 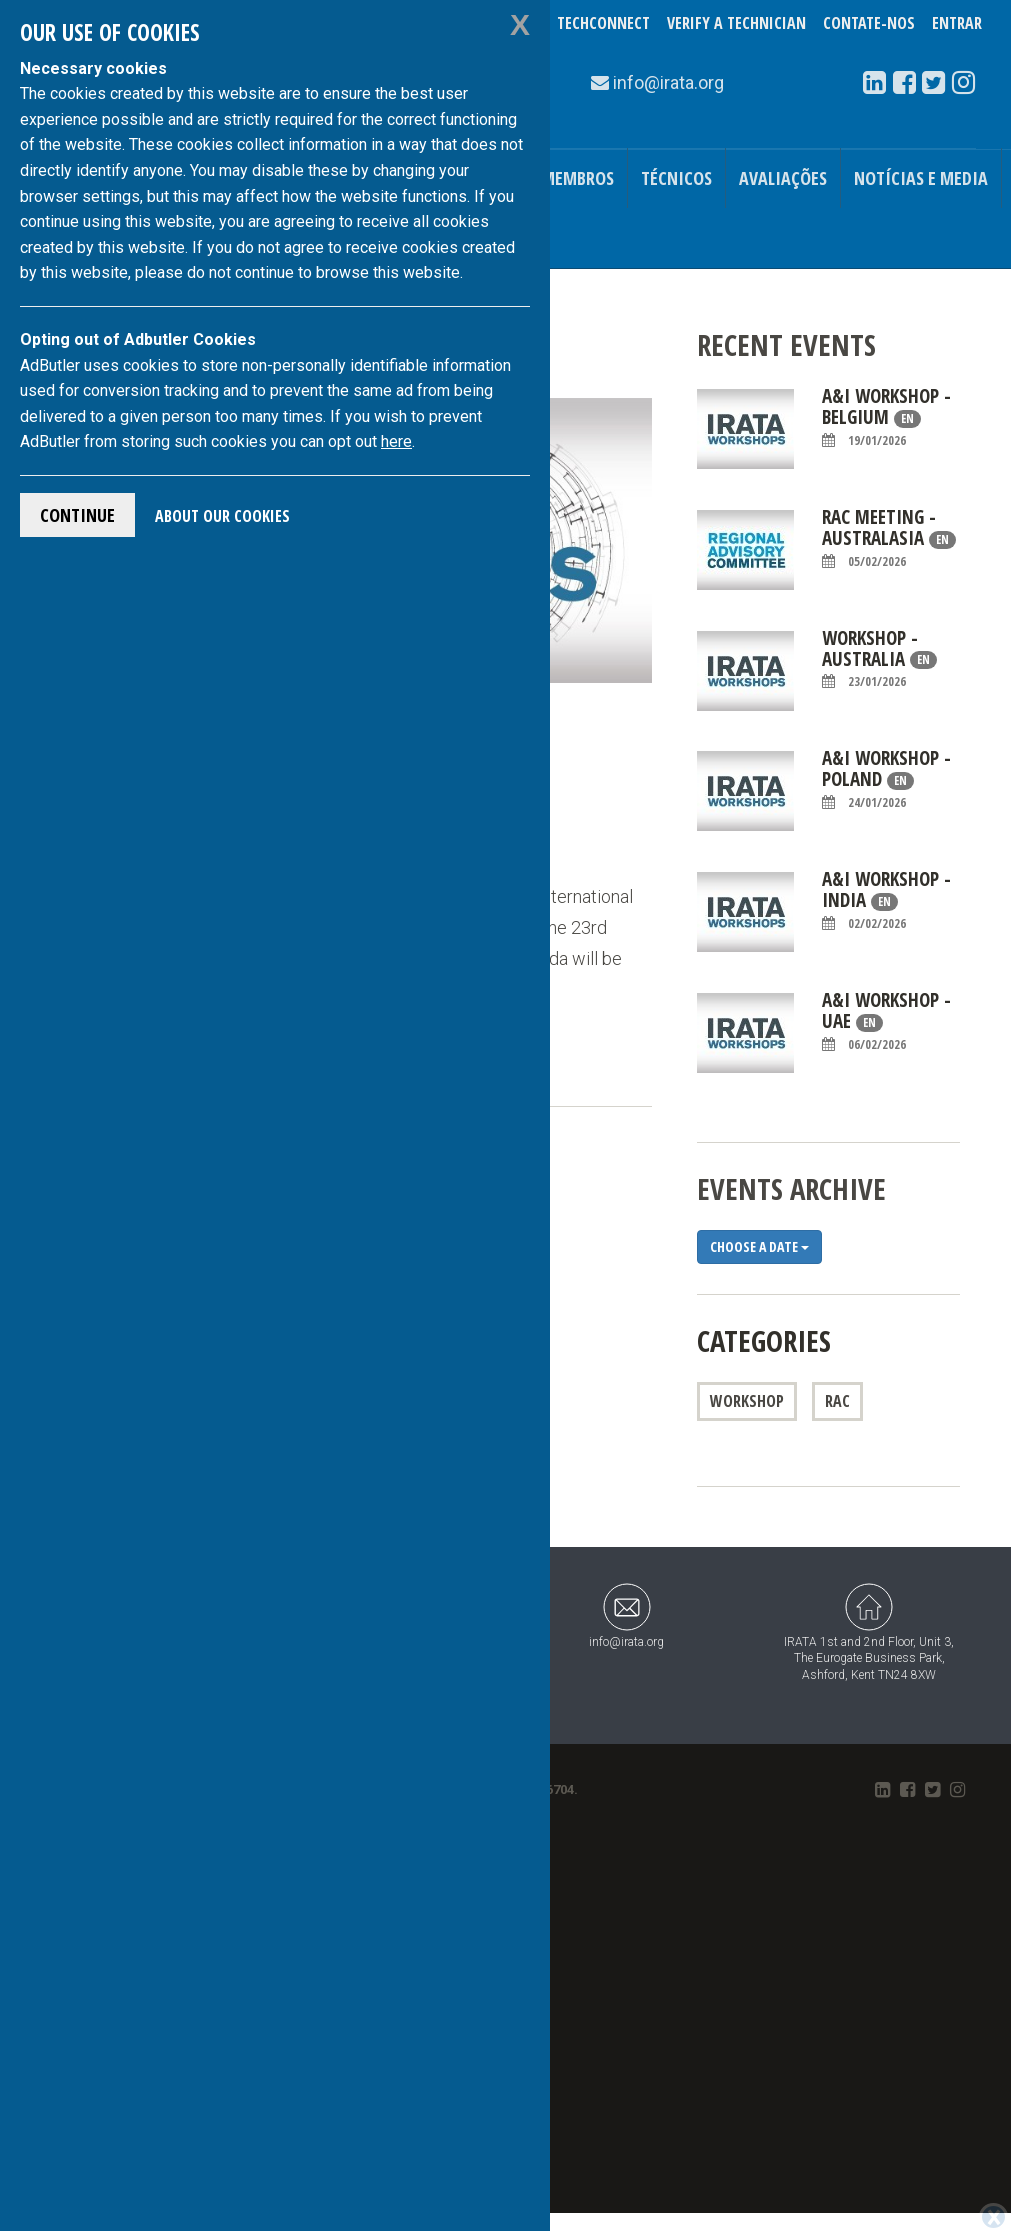 What do you see at coordinates (869, 23) in the screenshot?
I see `Contate-Nos` at bounding box center [869, 23].